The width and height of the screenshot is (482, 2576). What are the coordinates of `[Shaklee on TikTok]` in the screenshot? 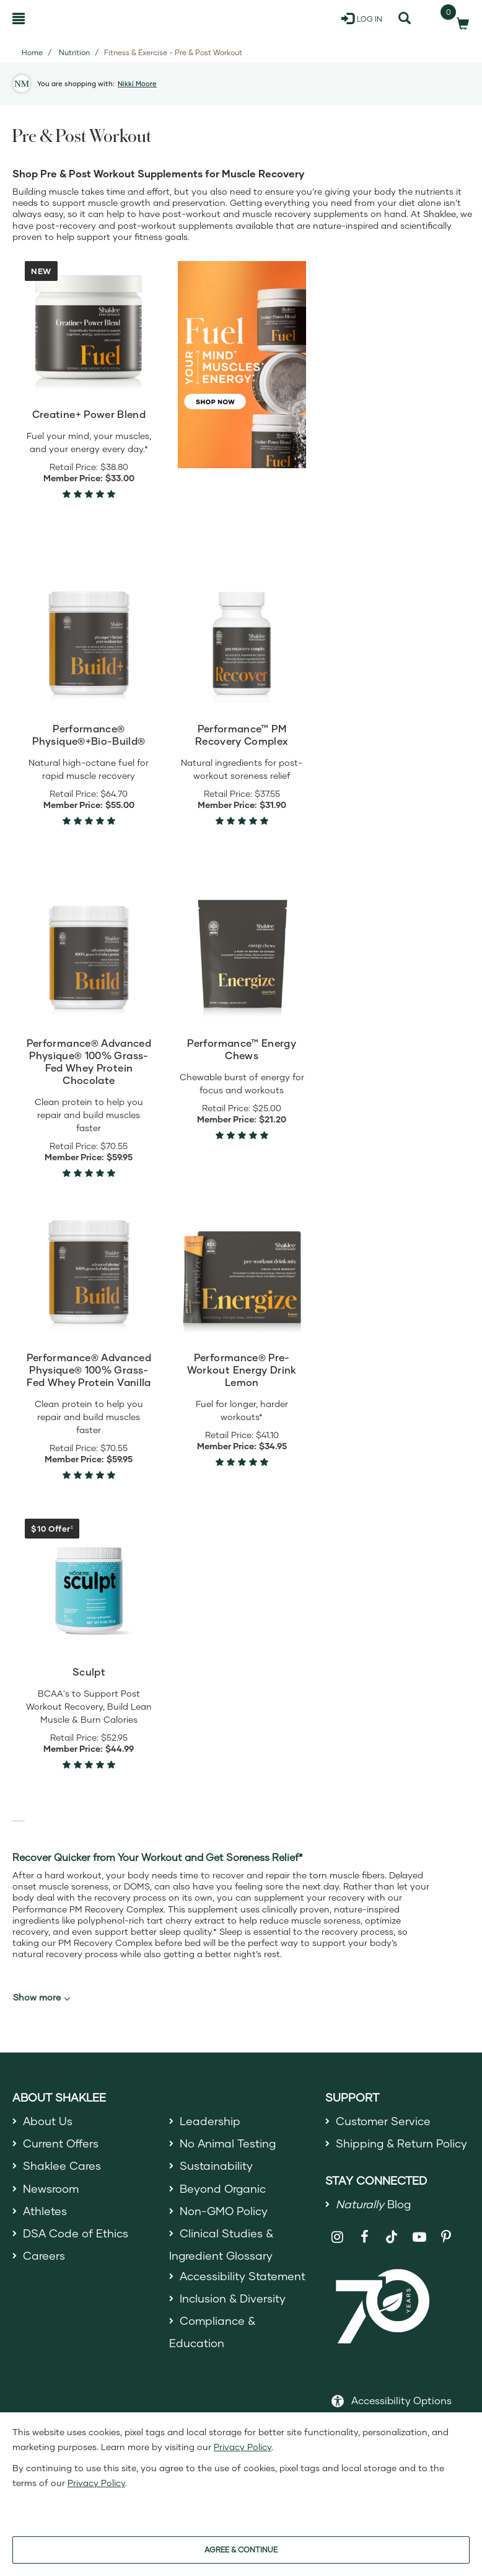 It's located at (391, 2230).